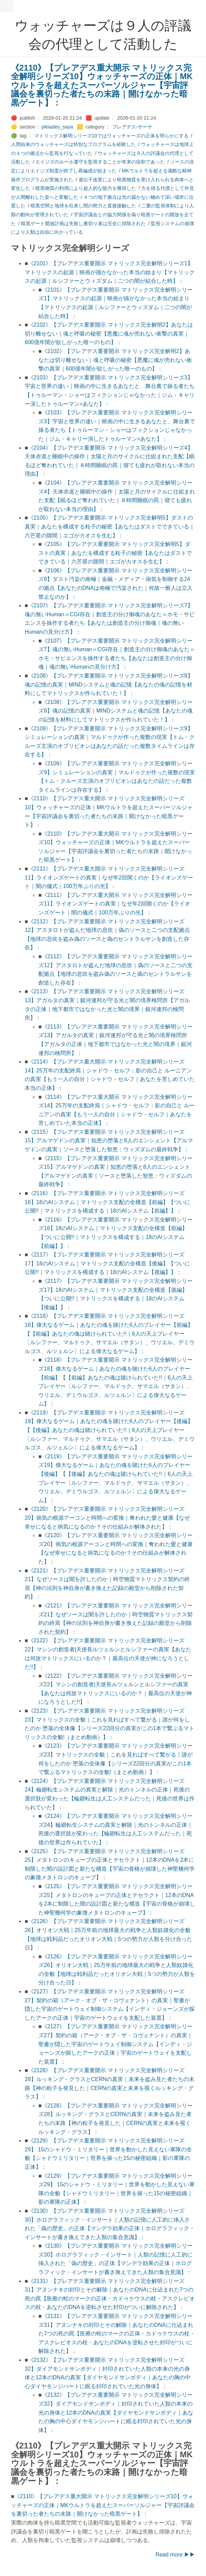 This screenshot has height=2576, width=206. I want to click on pleiades_saya, so click(57, 127).